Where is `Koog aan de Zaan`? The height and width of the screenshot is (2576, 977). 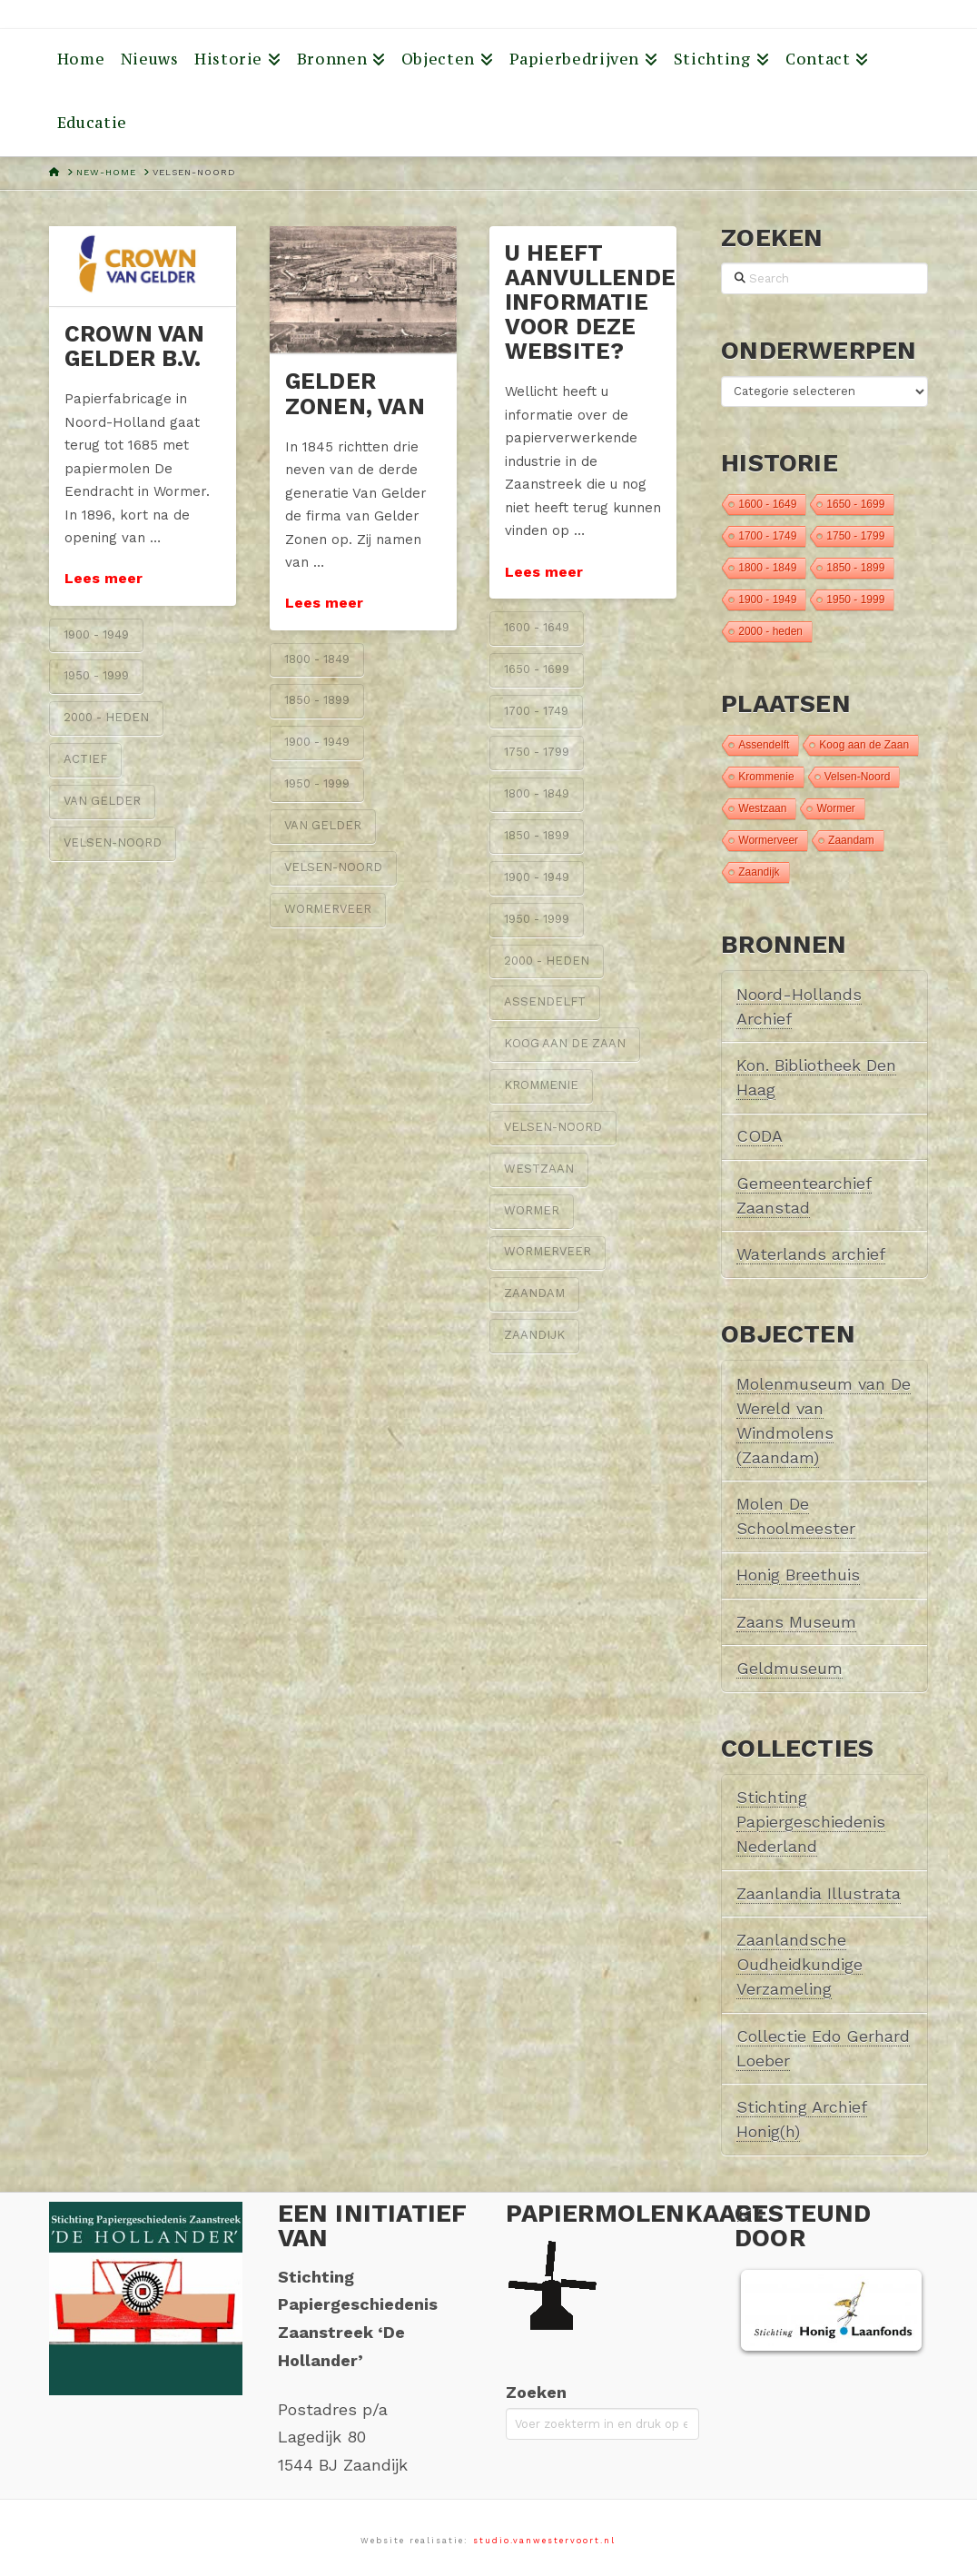 Koog aan de Zaan is located at coordinates (565, 1043).